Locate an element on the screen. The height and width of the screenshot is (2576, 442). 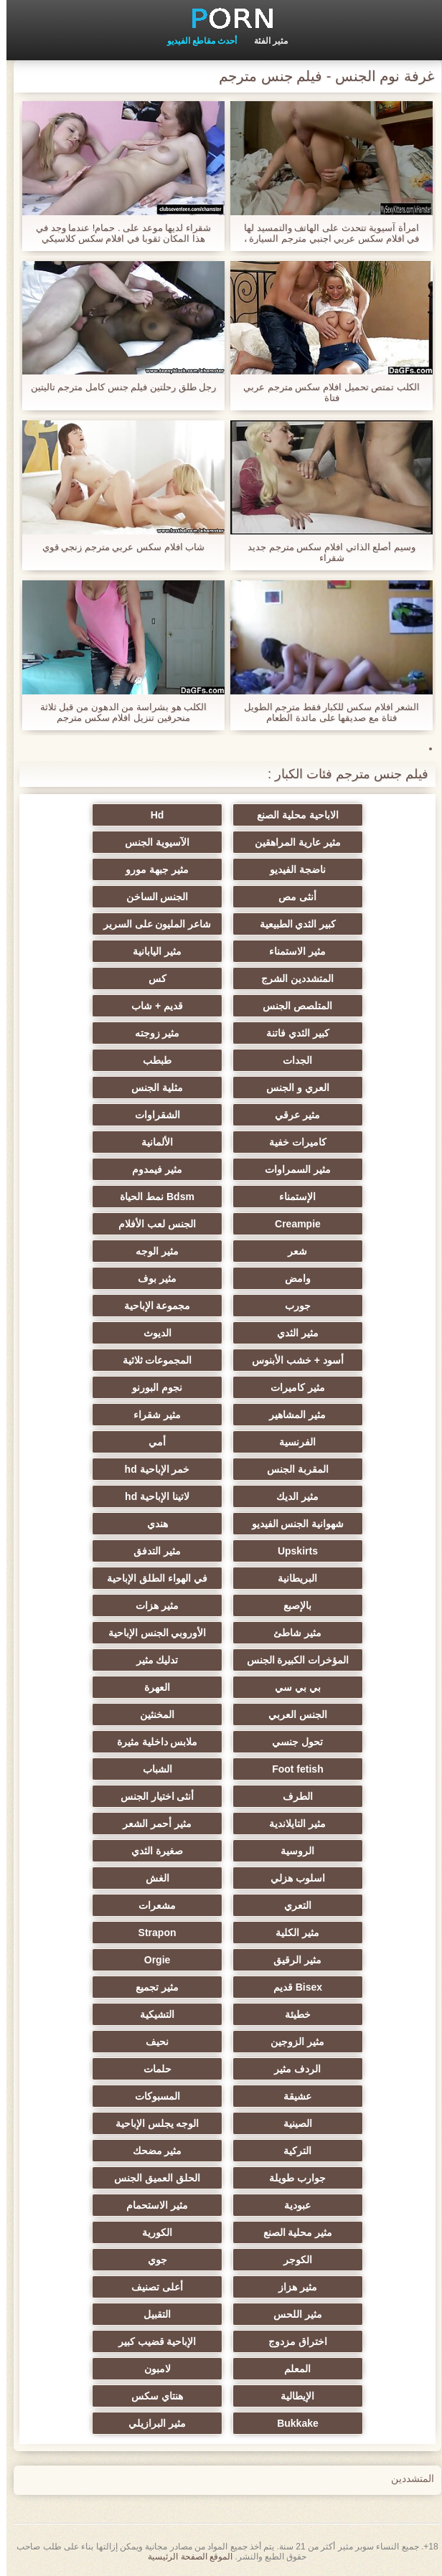
عبودية is located at coordinates (291, 2205).